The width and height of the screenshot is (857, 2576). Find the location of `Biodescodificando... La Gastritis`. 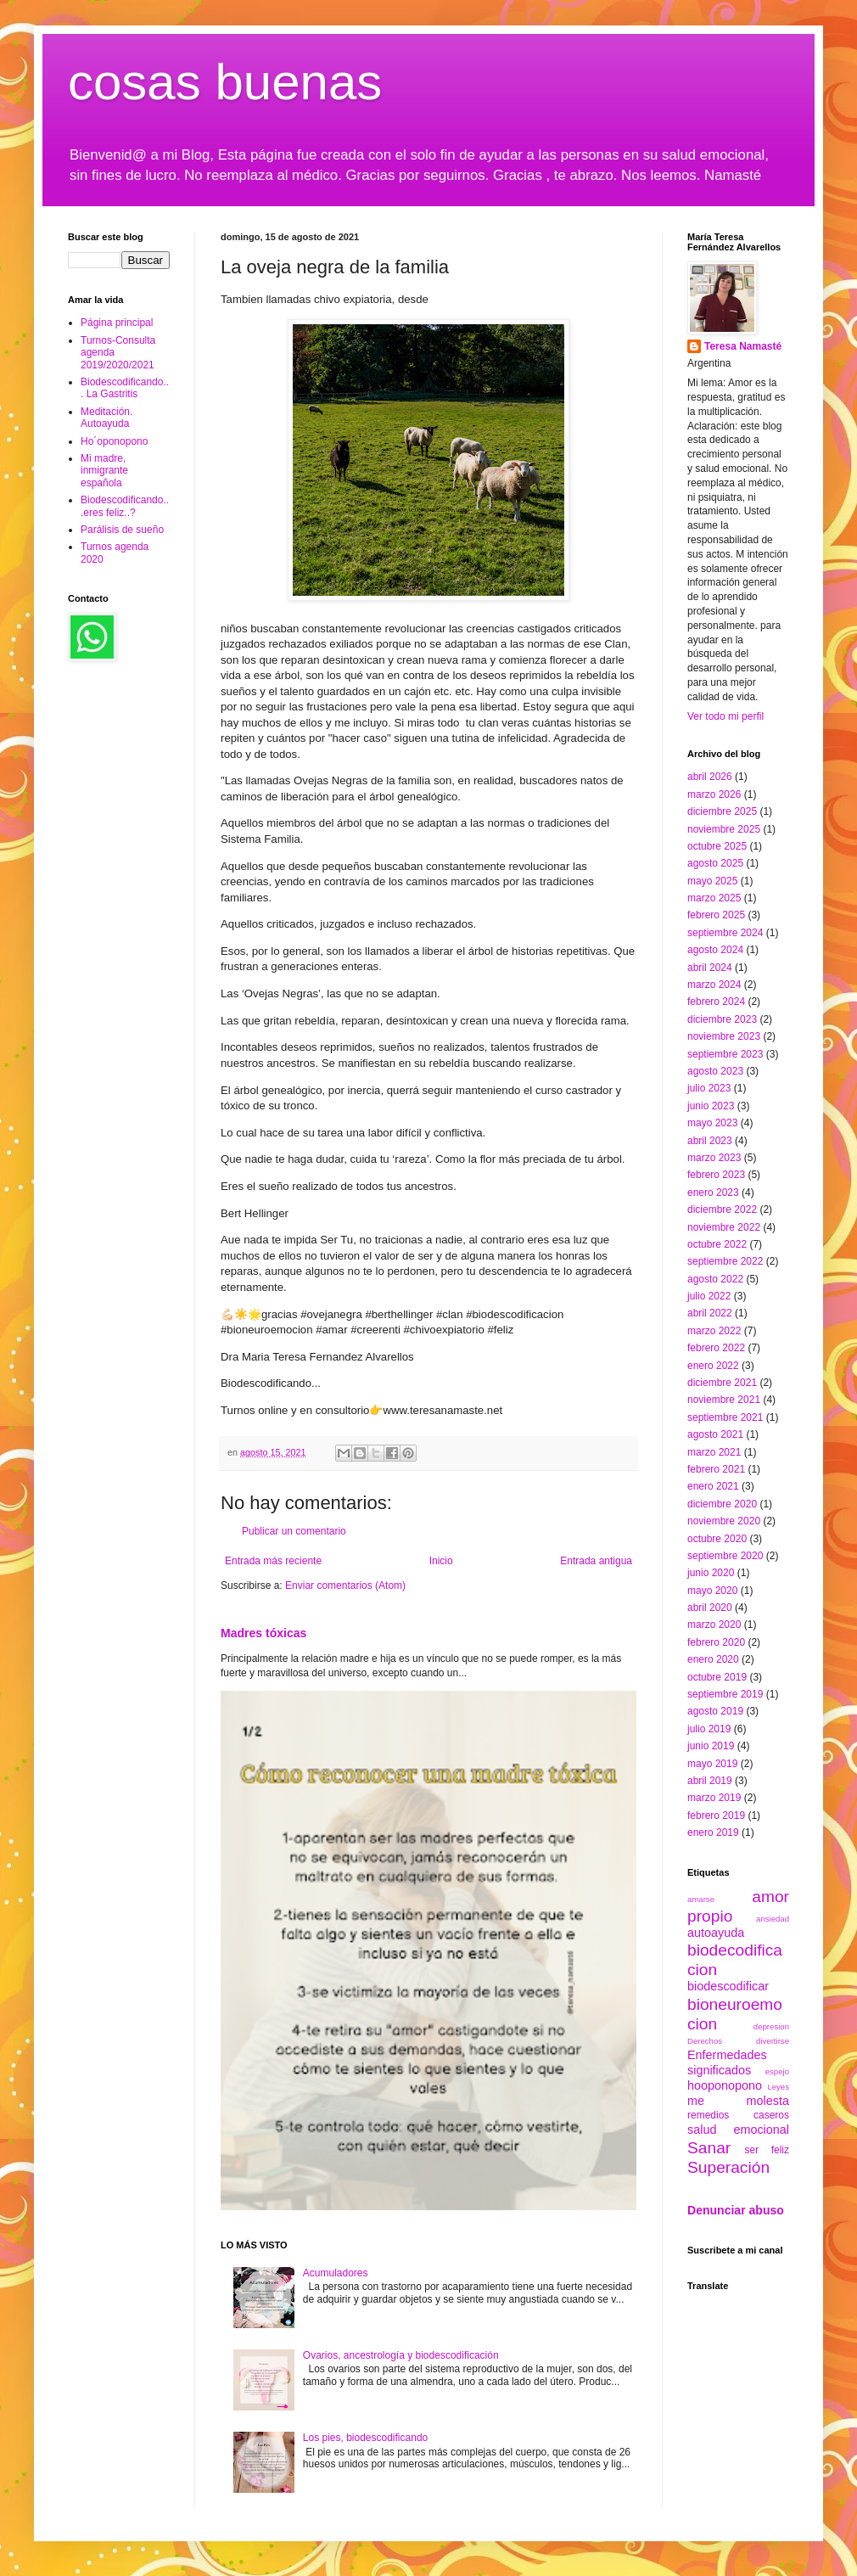

Biodescodificando... La Gastritis is located at coordinates (125, 388).